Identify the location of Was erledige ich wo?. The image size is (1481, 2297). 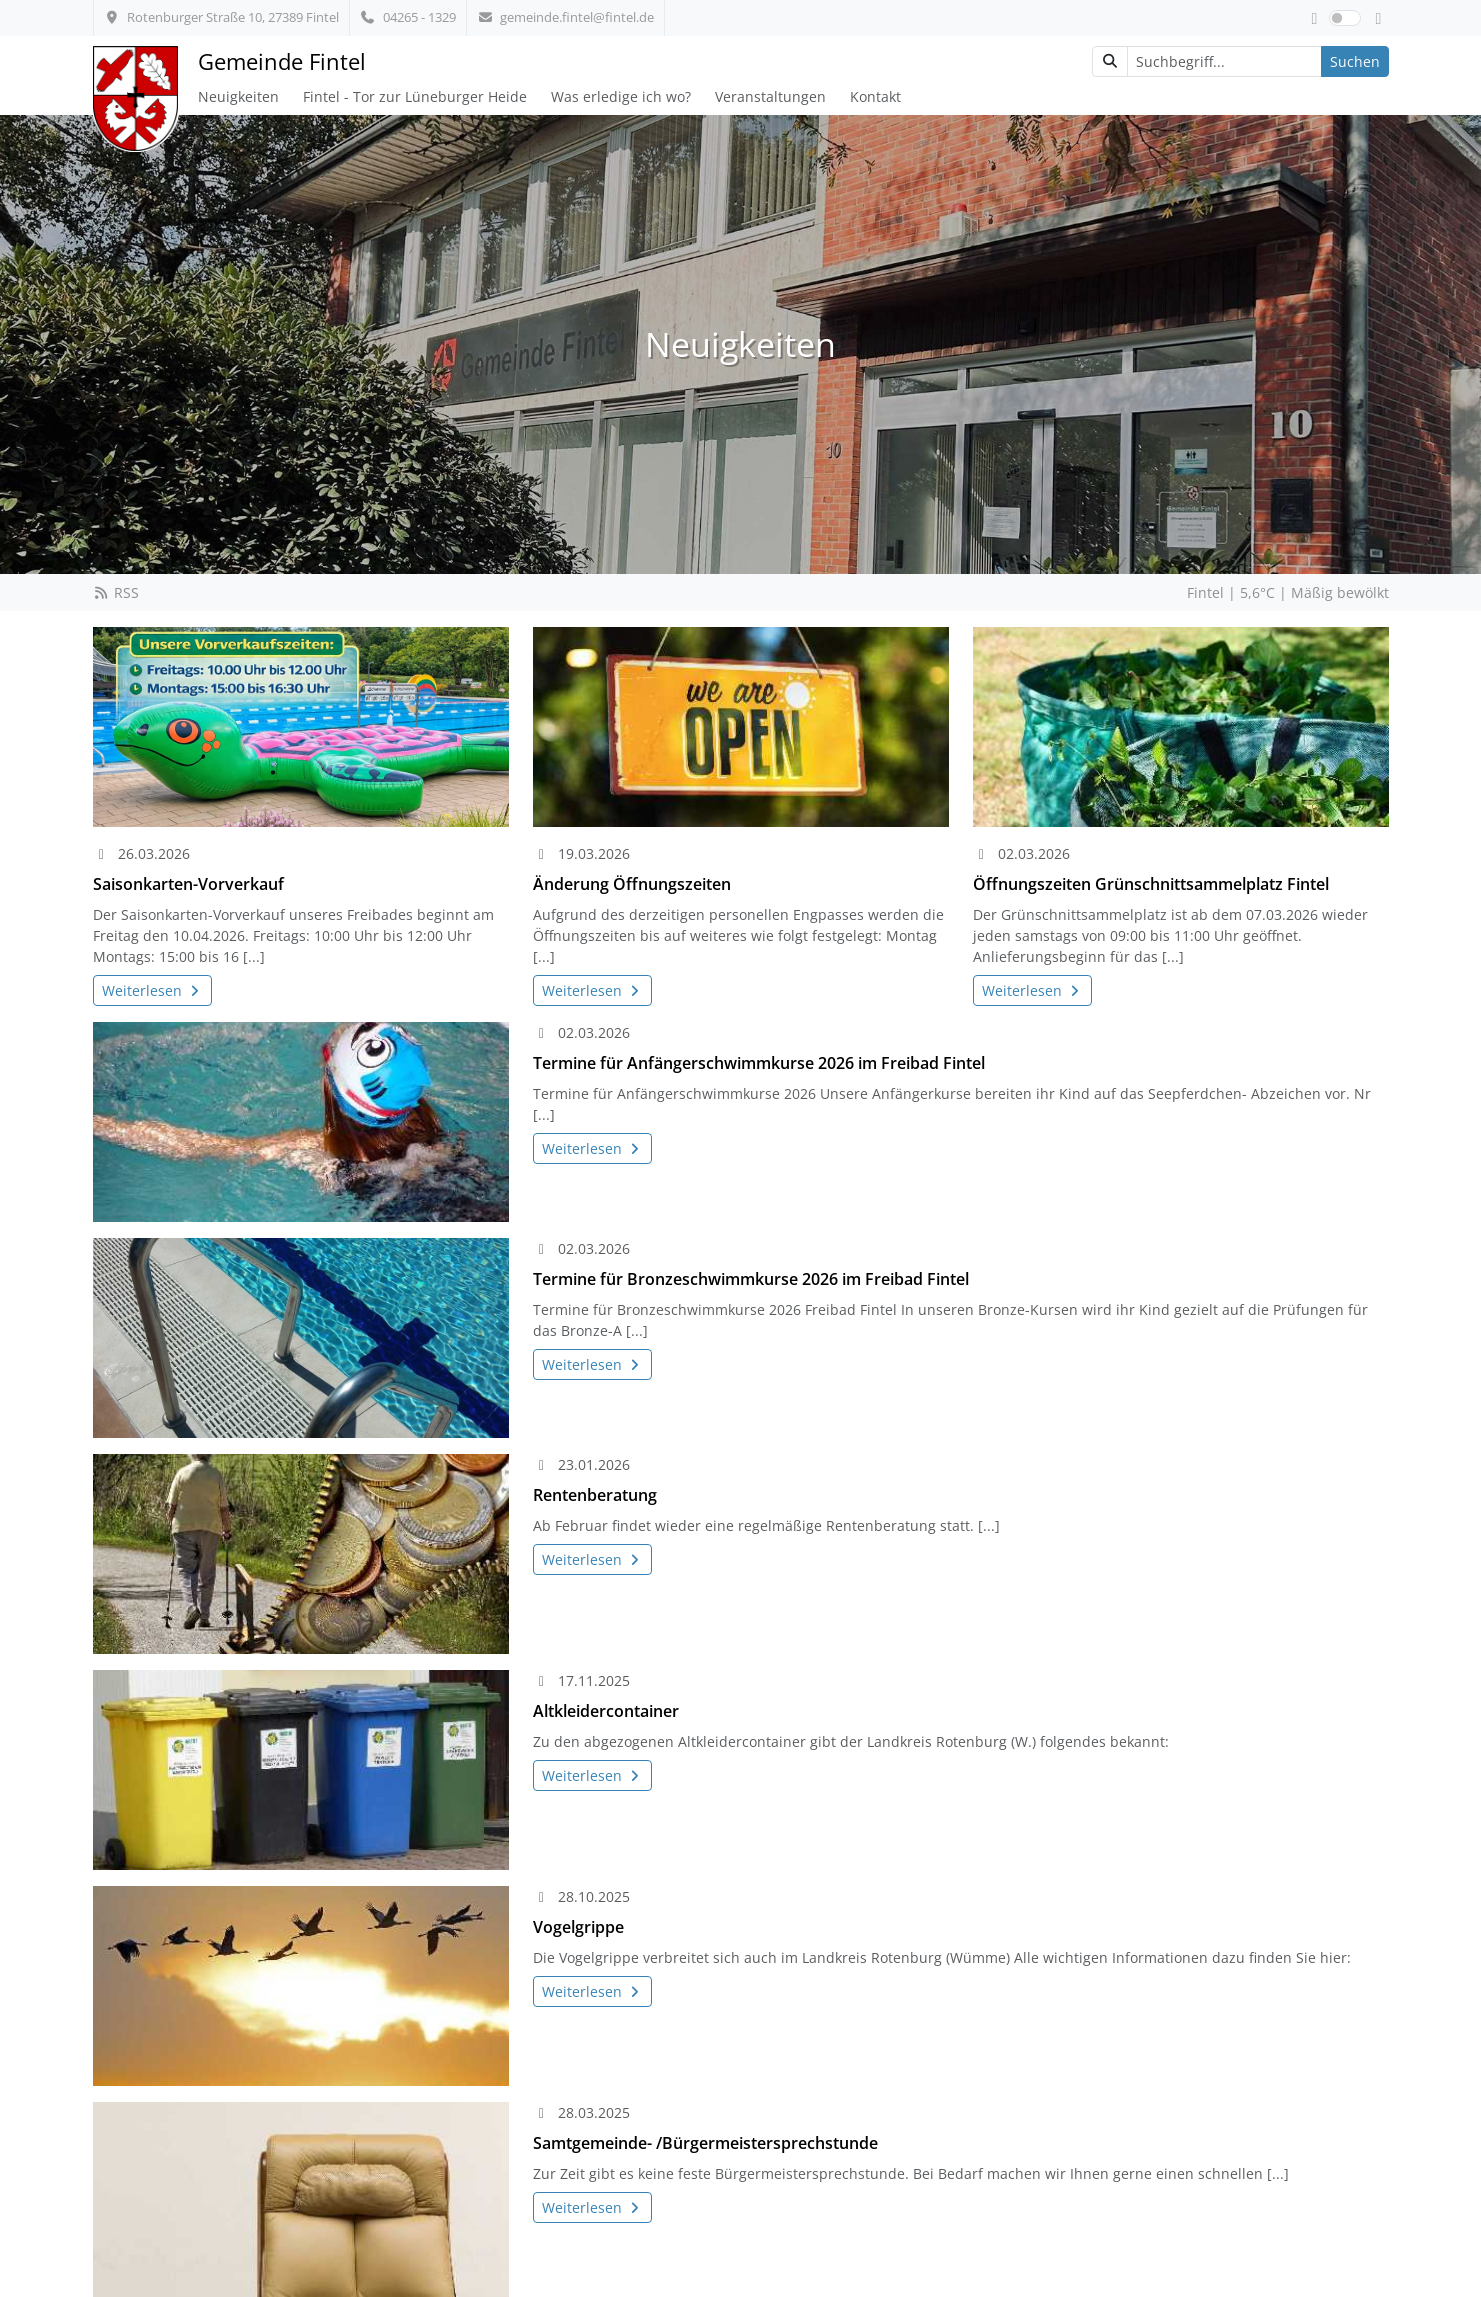
(621, 96).